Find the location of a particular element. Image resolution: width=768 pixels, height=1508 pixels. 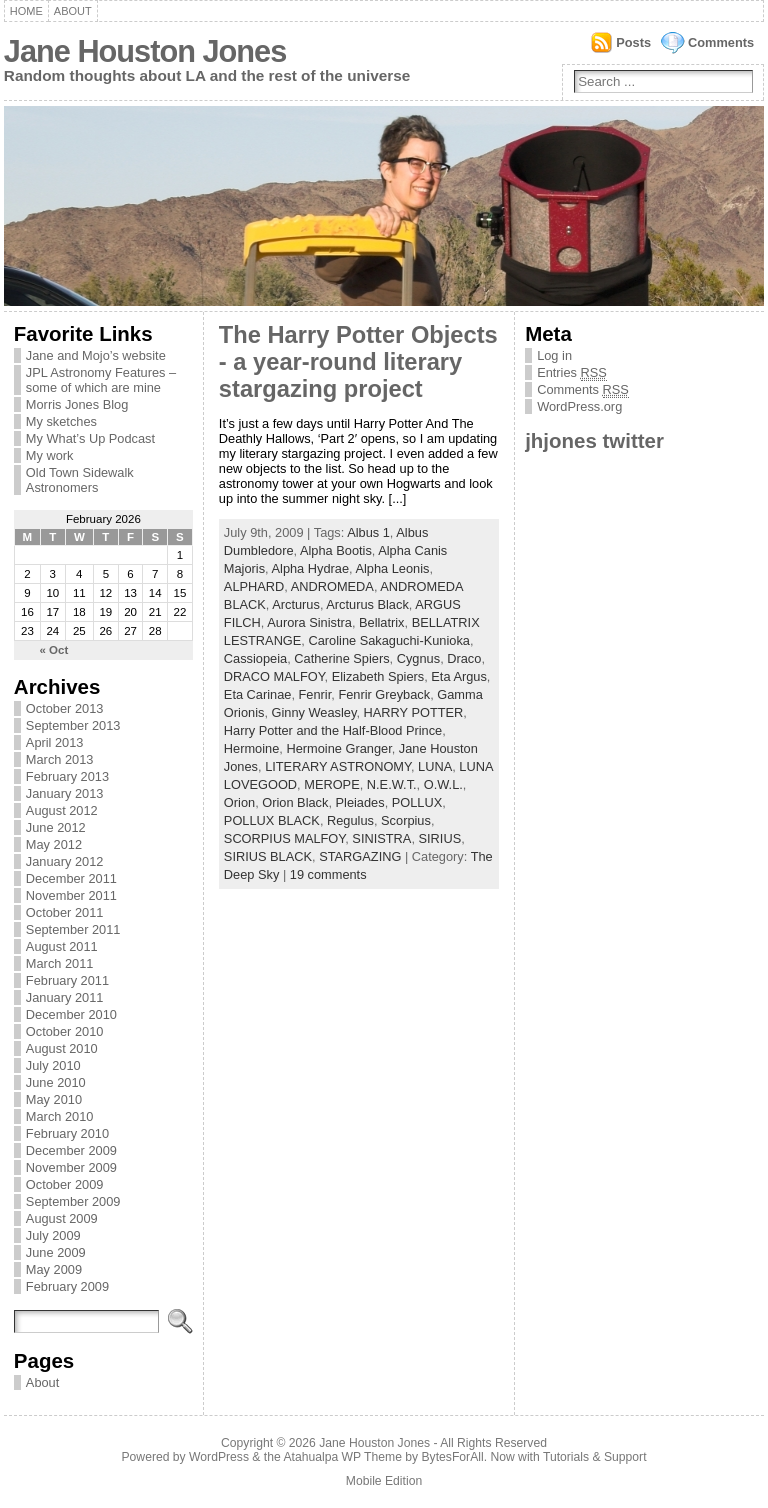

Pleiades is located at coordinates (360, 802).